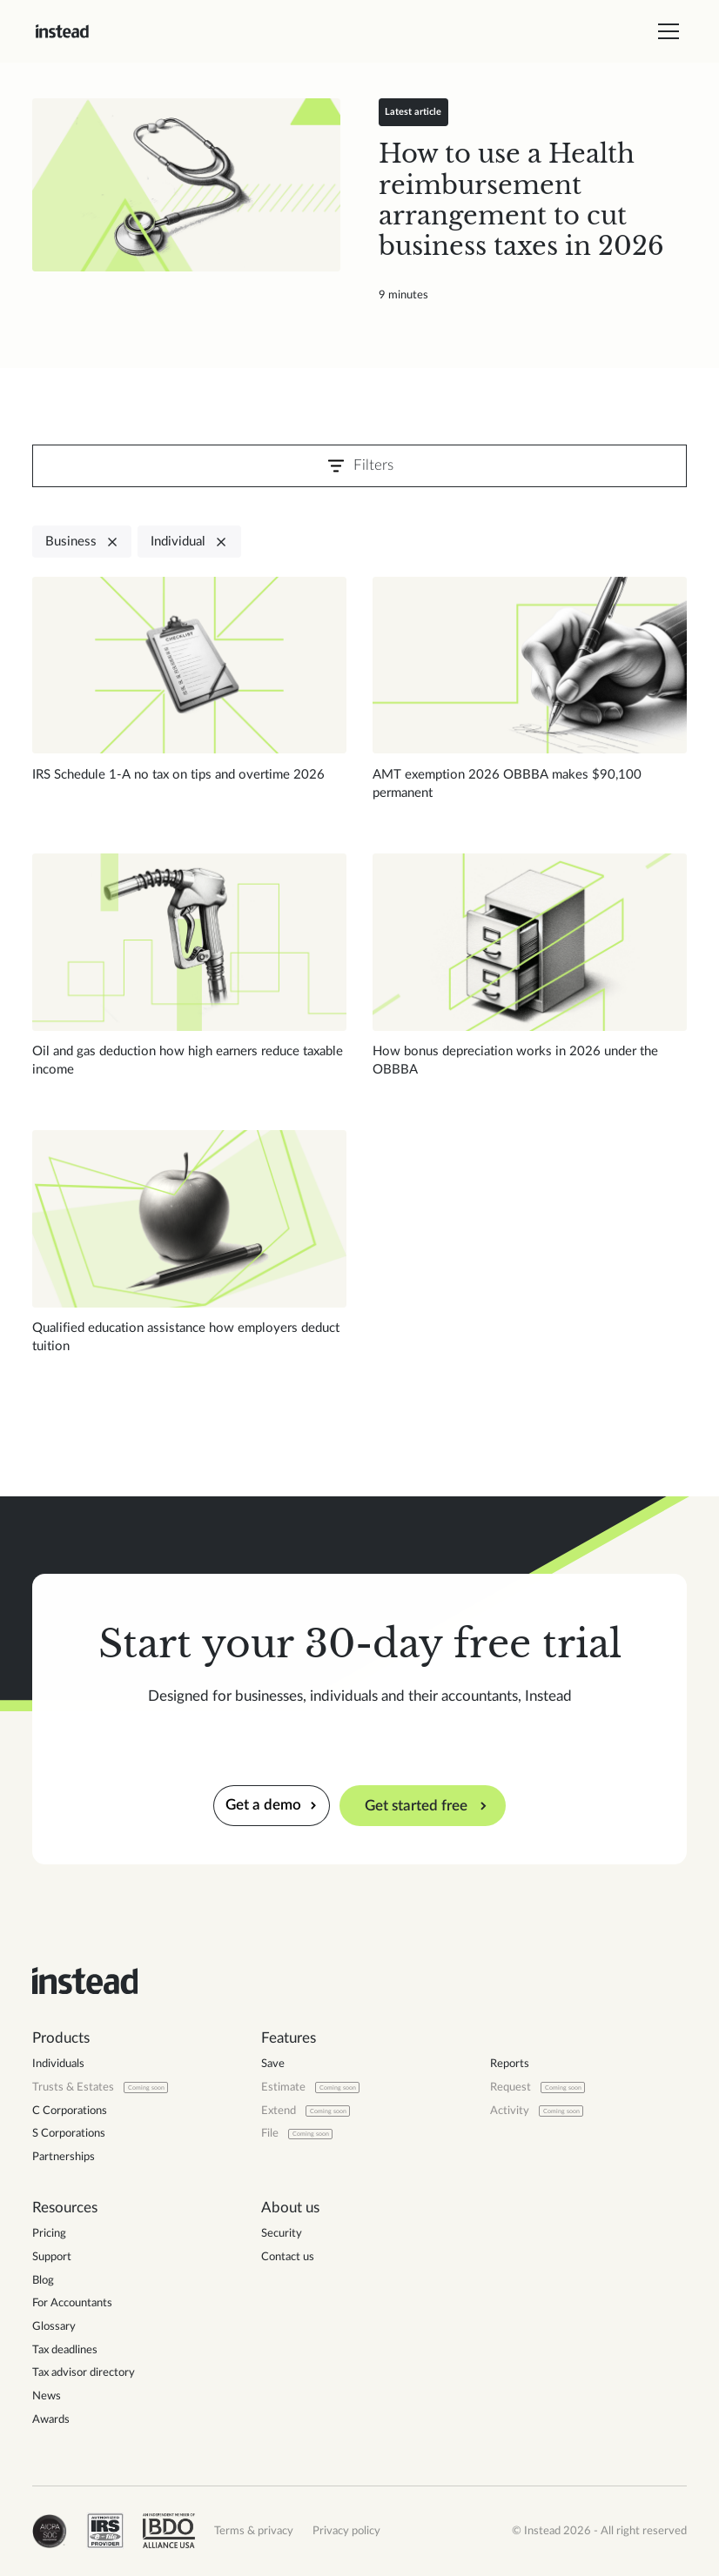  What do you see at coordinates (346, 2531) in the screenshot?
I see `Privacy policy` at bounding box center [346, 2531].